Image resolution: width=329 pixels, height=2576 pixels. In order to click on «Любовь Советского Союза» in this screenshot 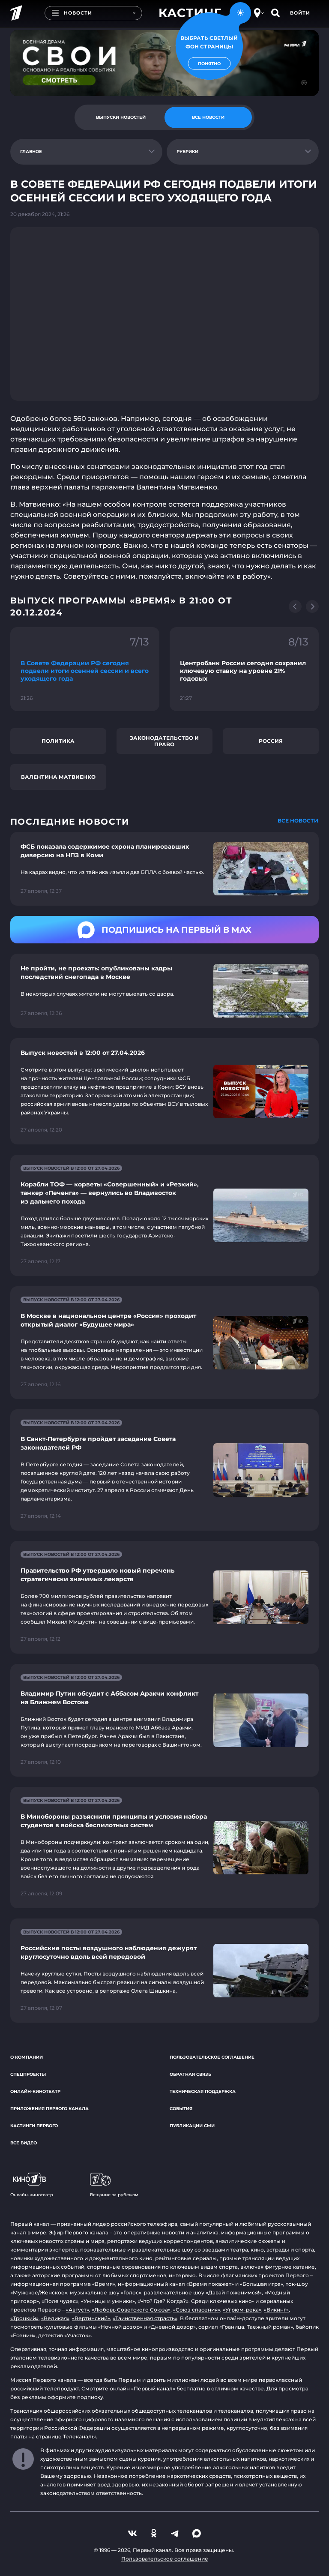, I will do `click(131, 2309)`.